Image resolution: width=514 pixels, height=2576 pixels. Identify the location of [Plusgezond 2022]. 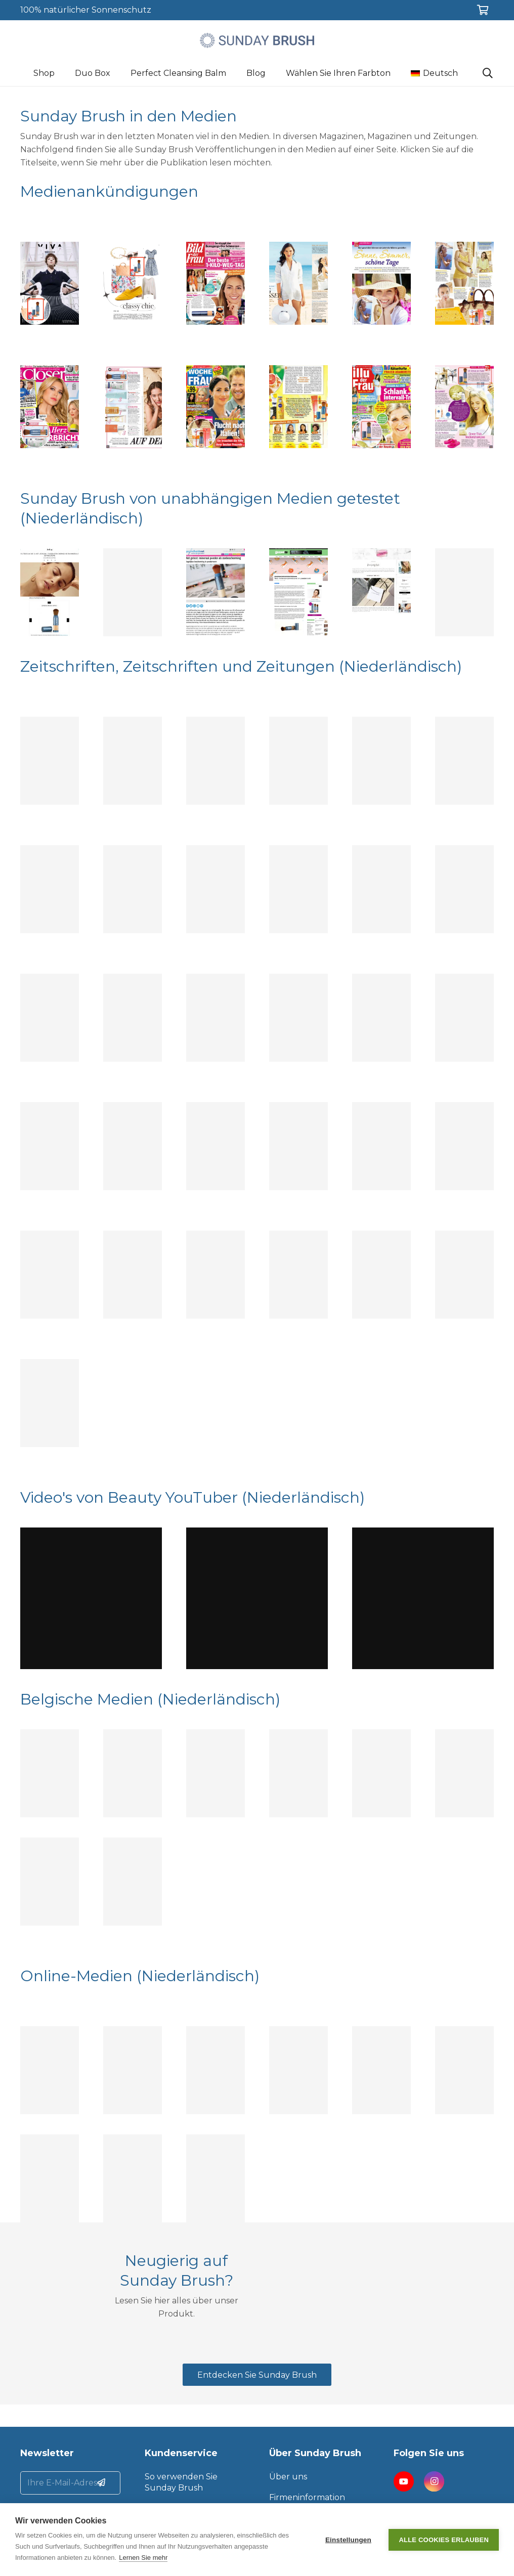
(215, 761).